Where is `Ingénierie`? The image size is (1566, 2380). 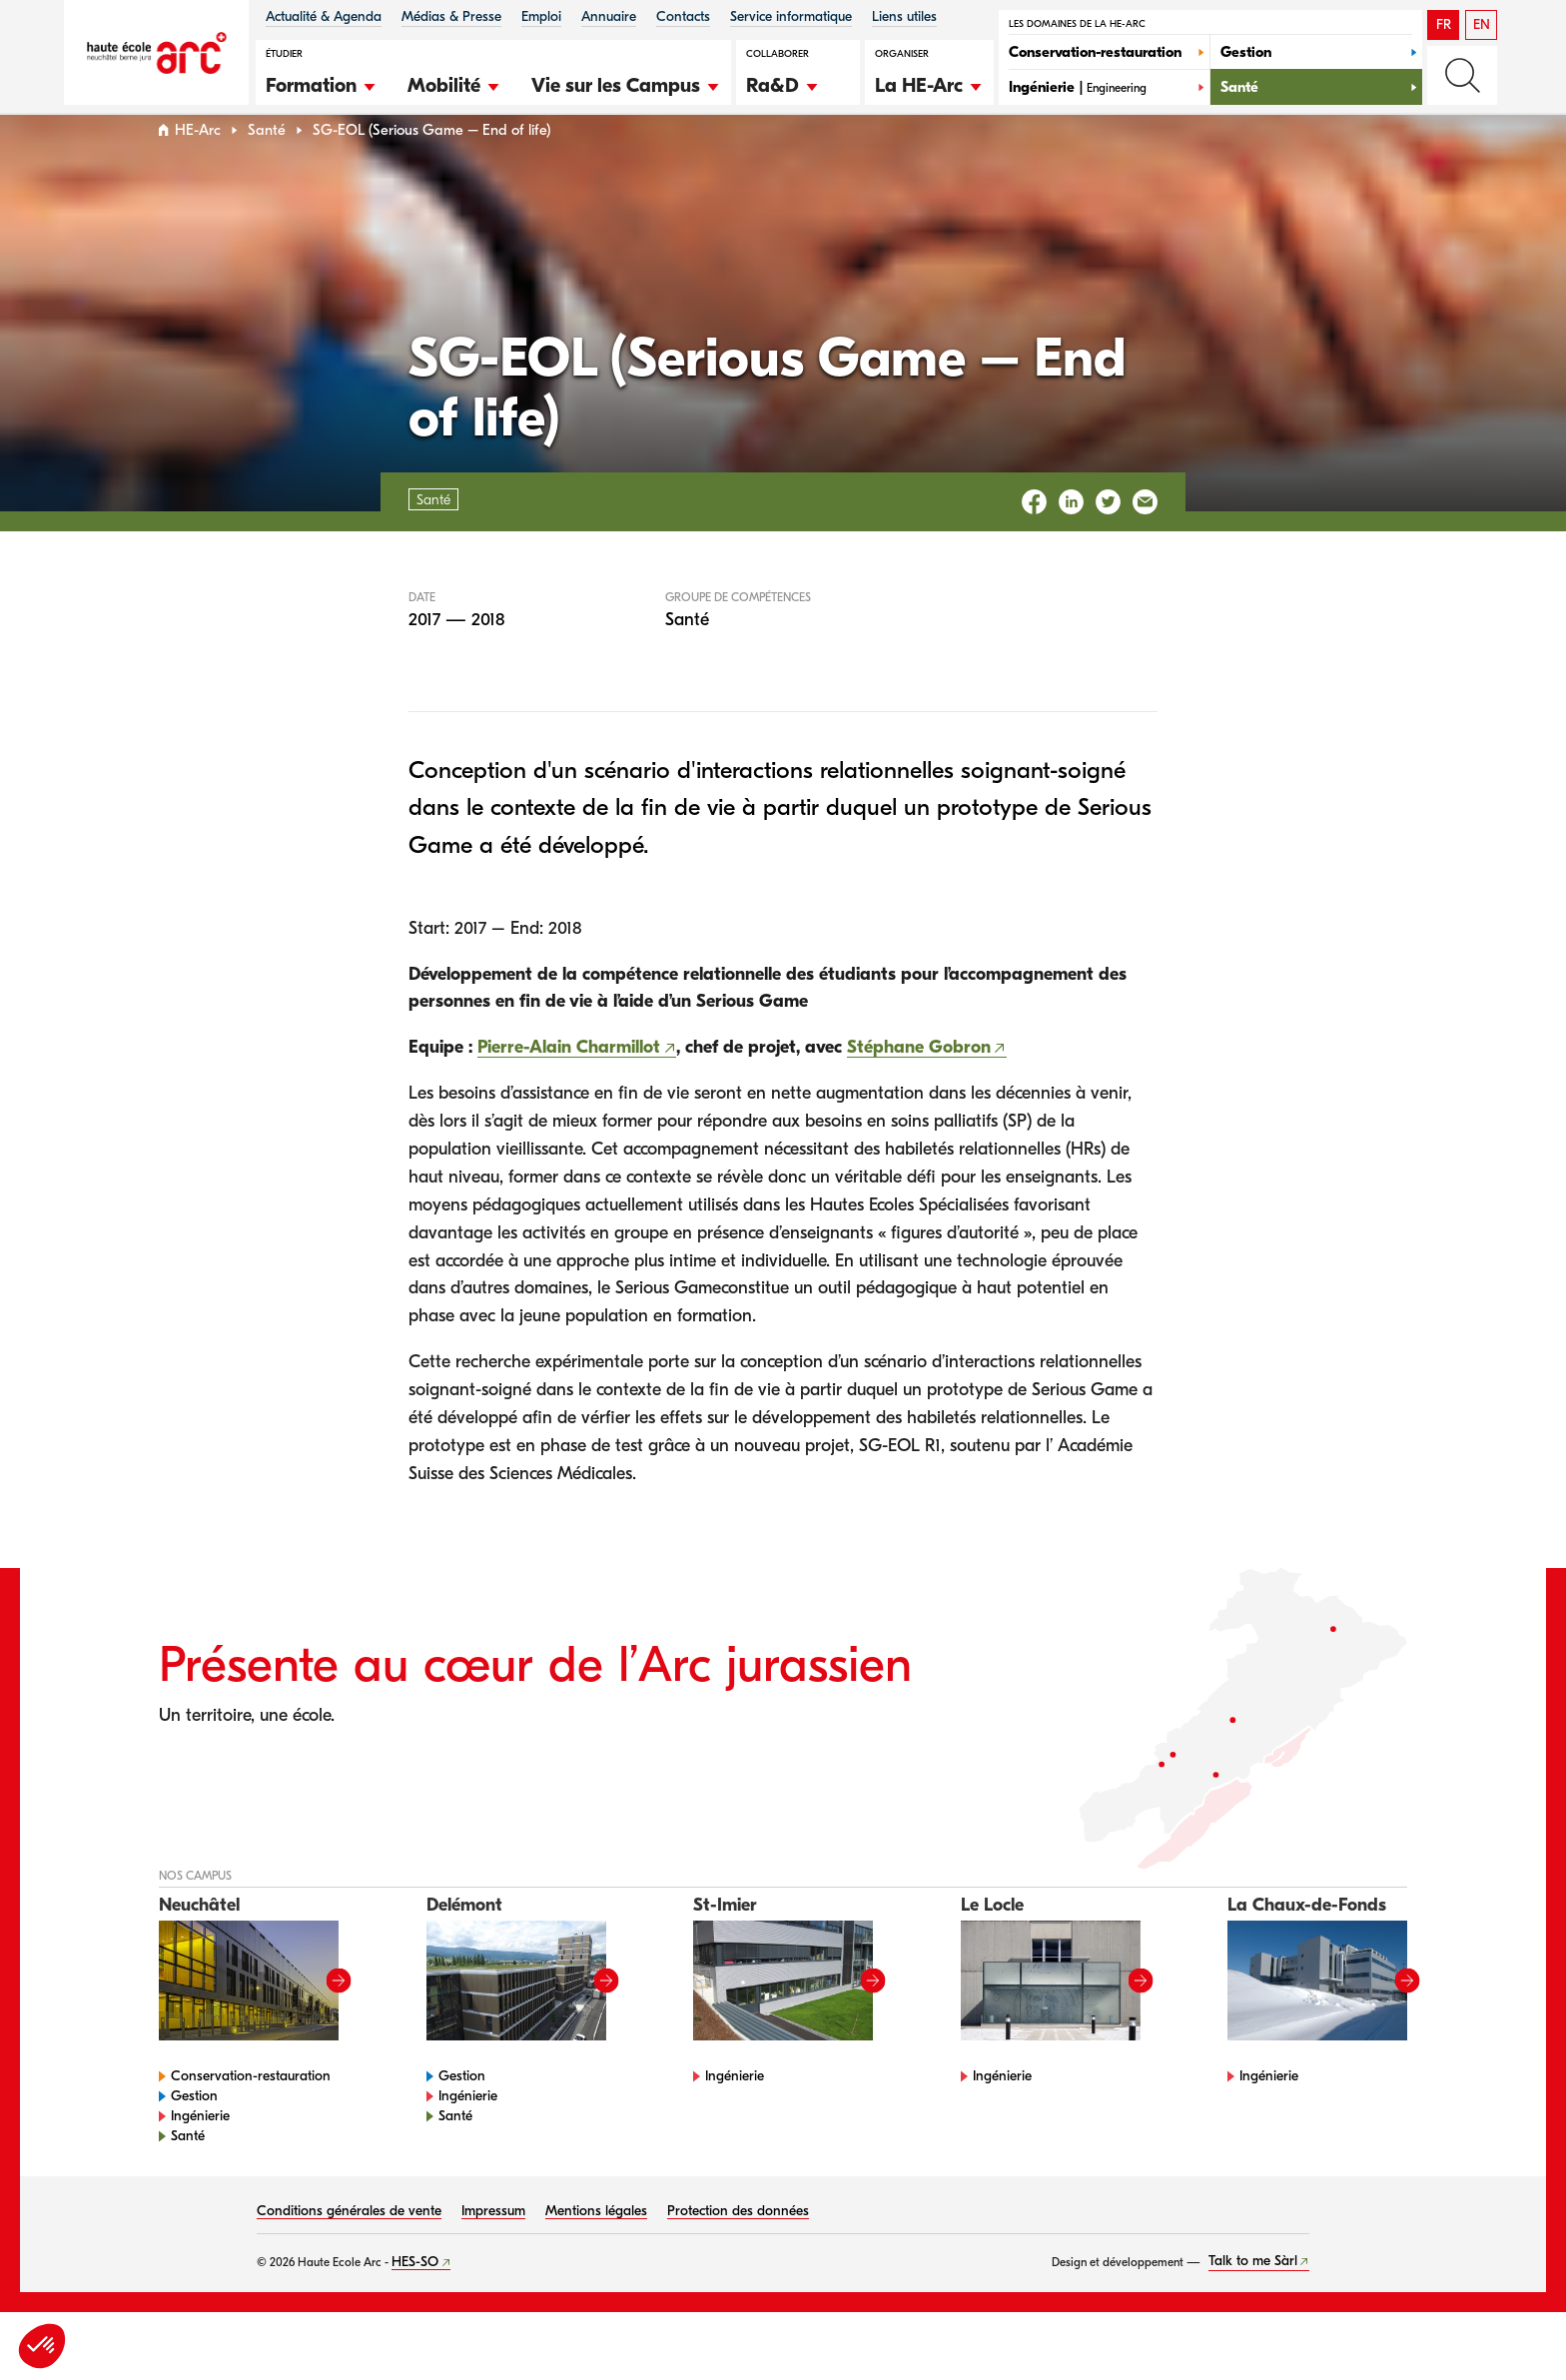 Ingénierie is located at coordinates (200, 2153).